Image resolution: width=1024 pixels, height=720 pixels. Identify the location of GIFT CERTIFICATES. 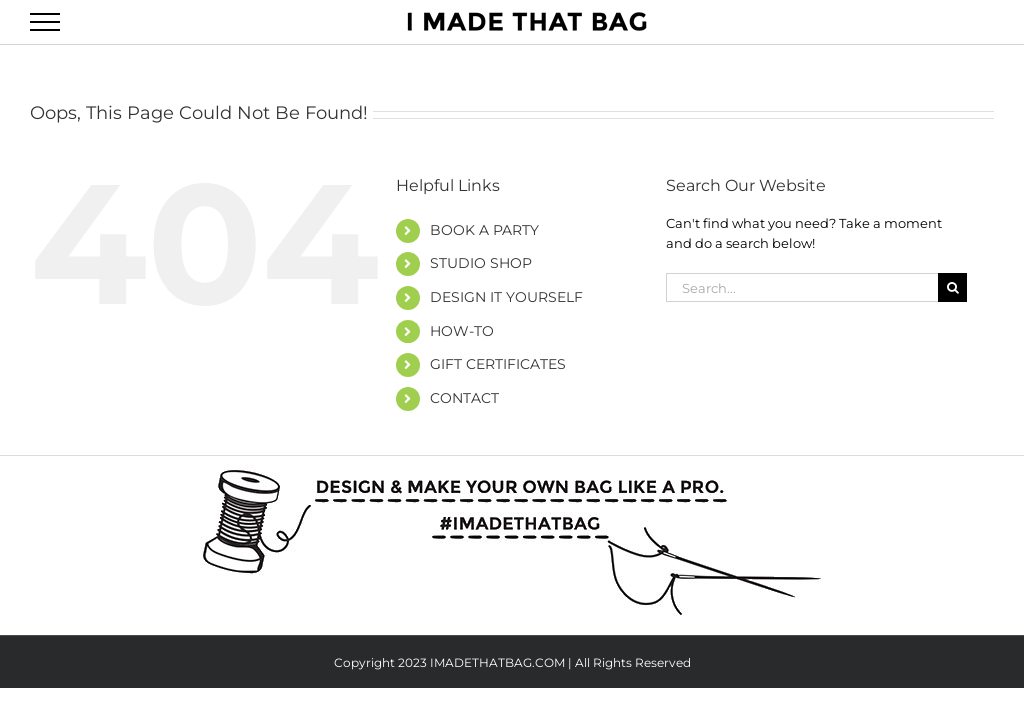
(498, 364).